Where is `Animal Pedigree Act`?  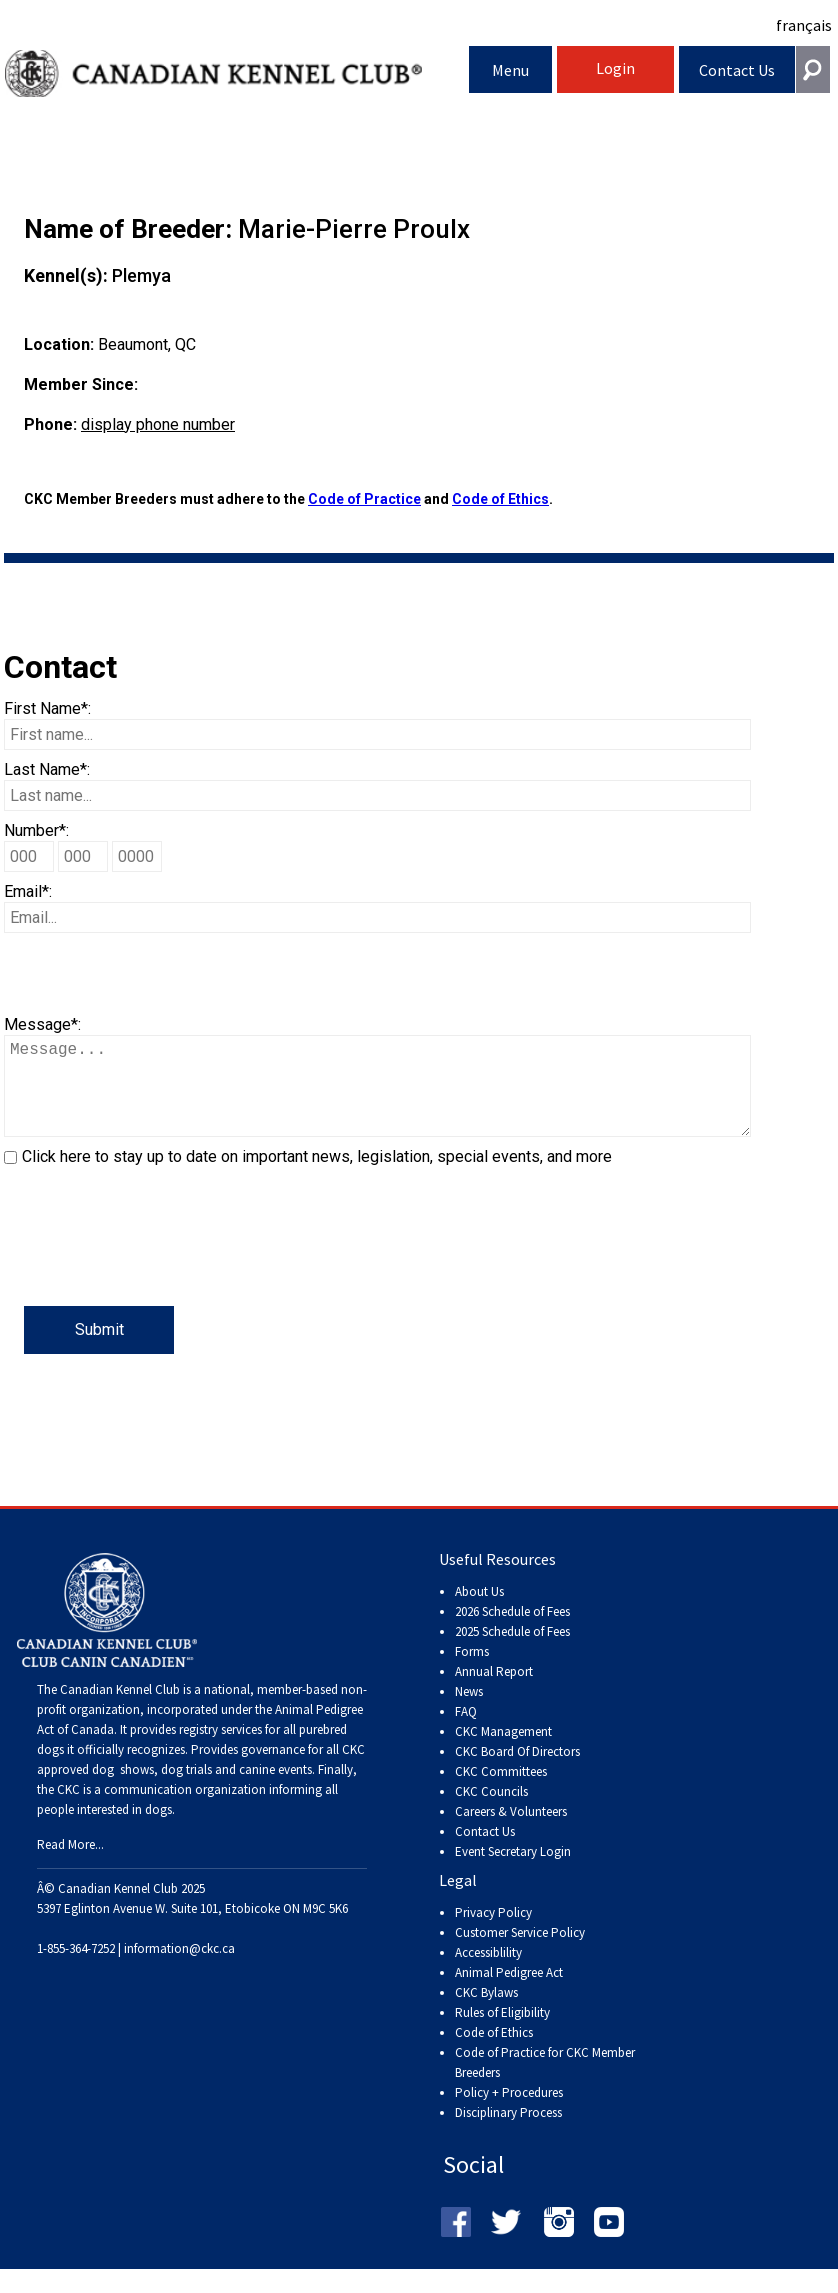
Animal Pedigree Act is located at coordinates (509, 1992).